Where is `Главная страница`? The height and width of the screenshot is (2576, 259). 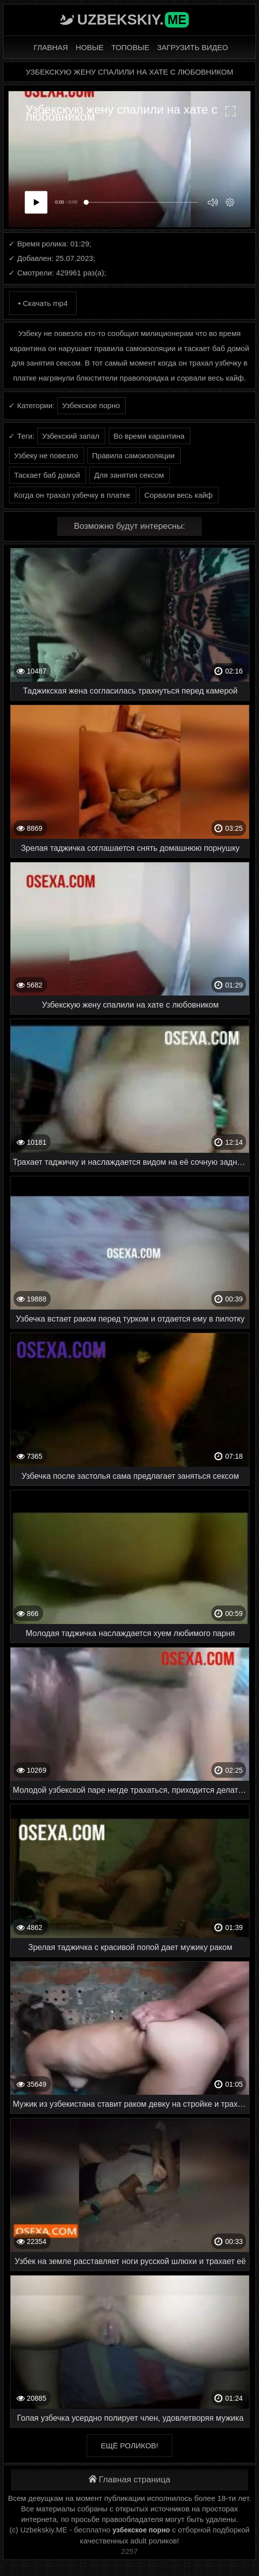 Главная страница is located at coordinates (129, 2479).